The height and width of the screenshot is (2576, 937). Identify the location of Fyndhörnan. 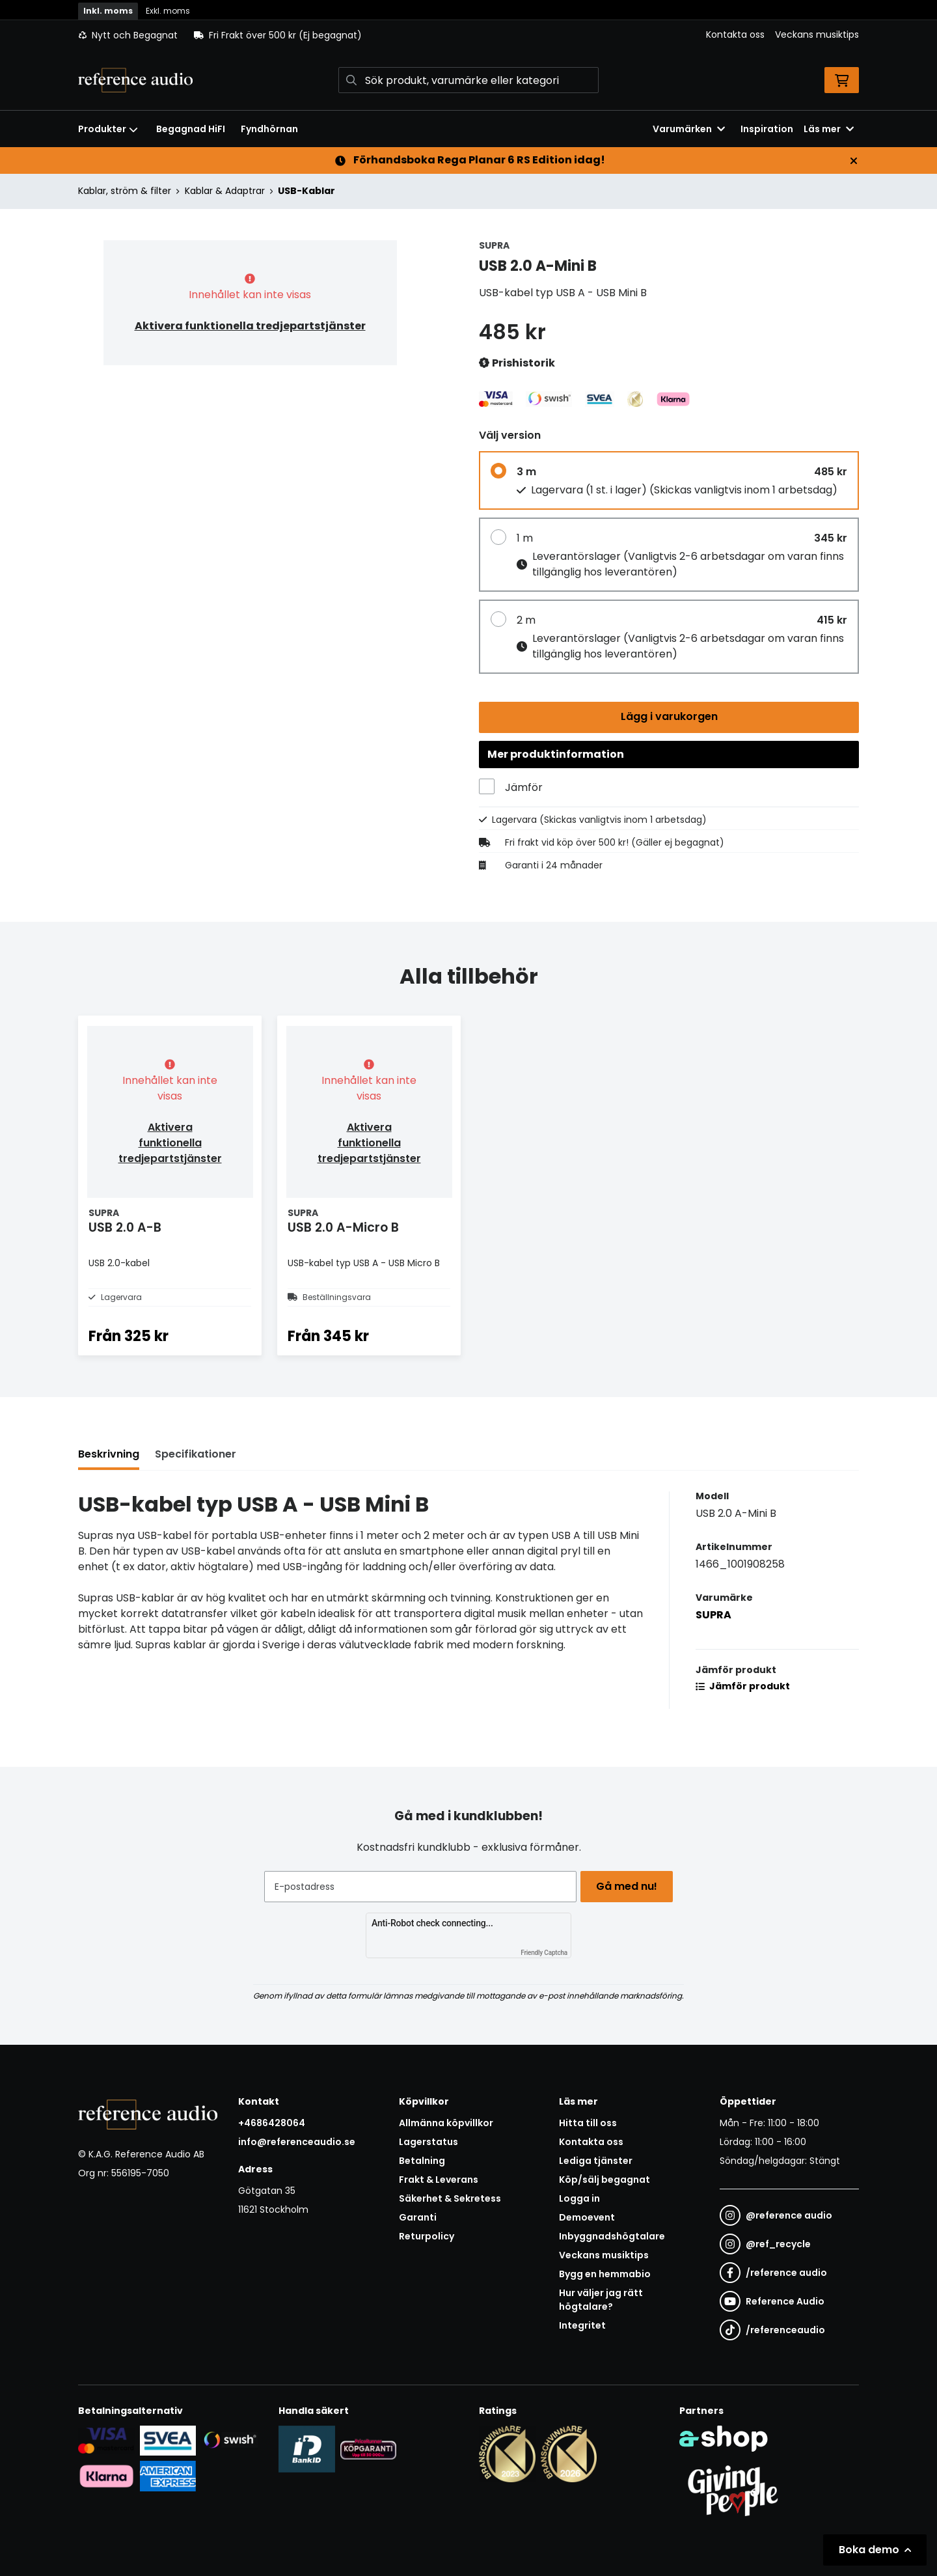
(269, 128).